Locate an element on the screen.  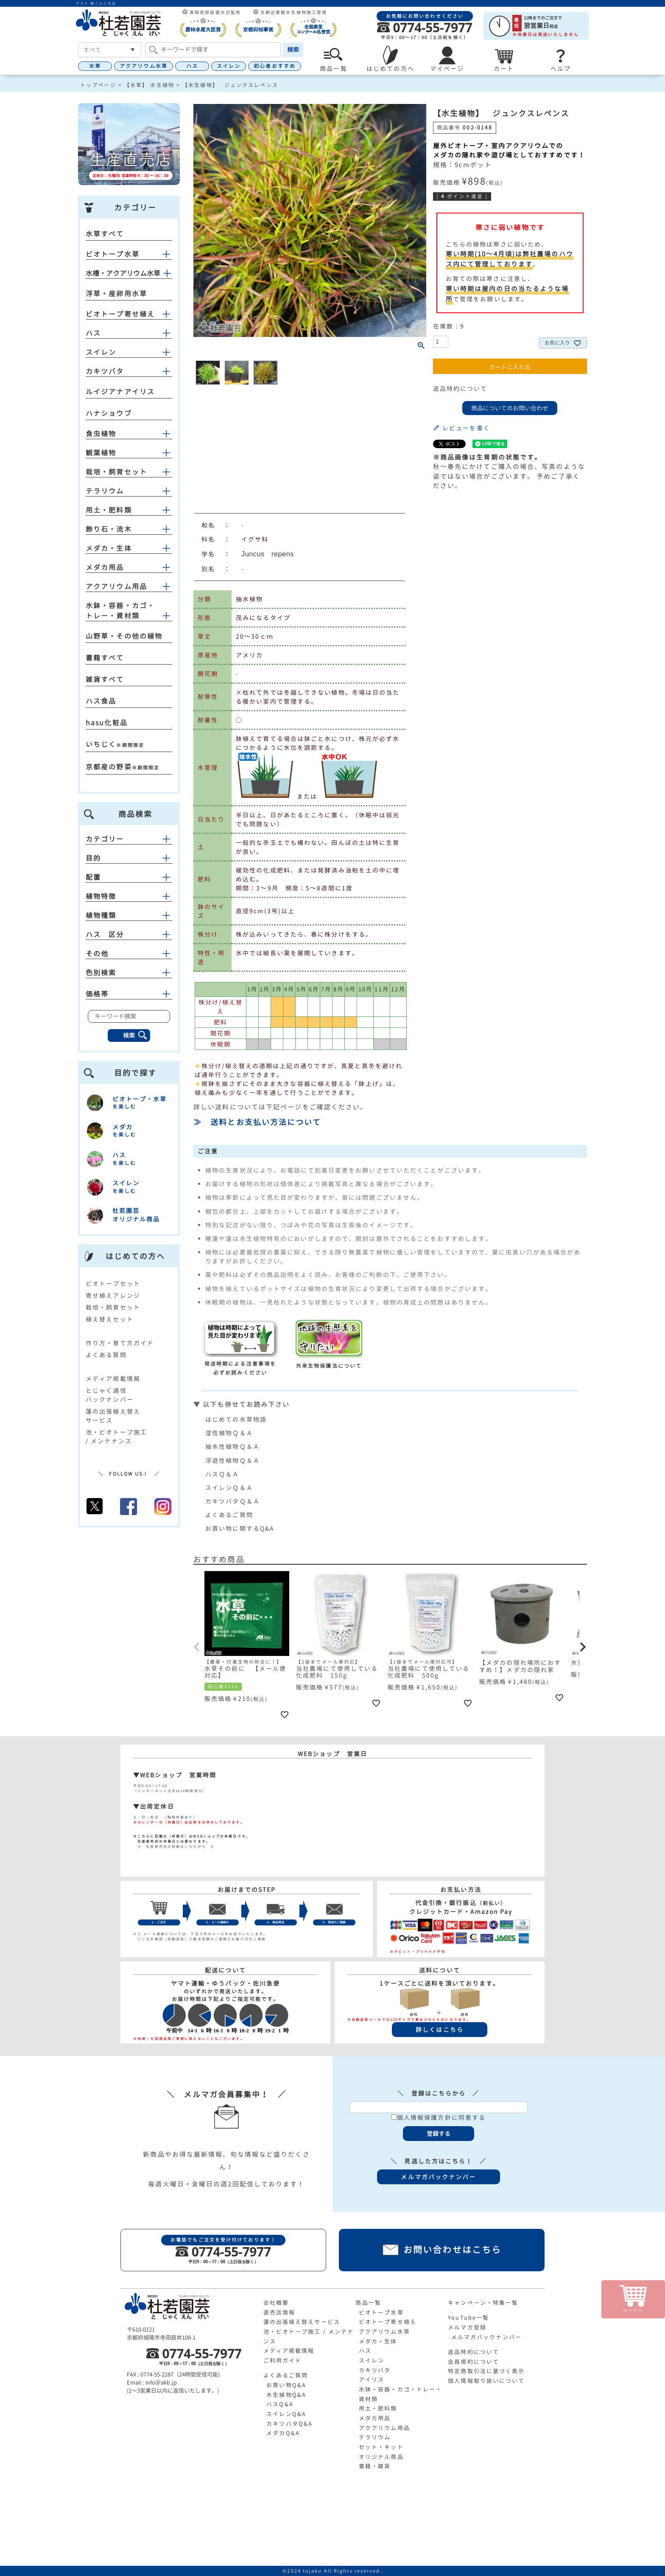
ハスQ&A is located at coordinates (279, 2404).